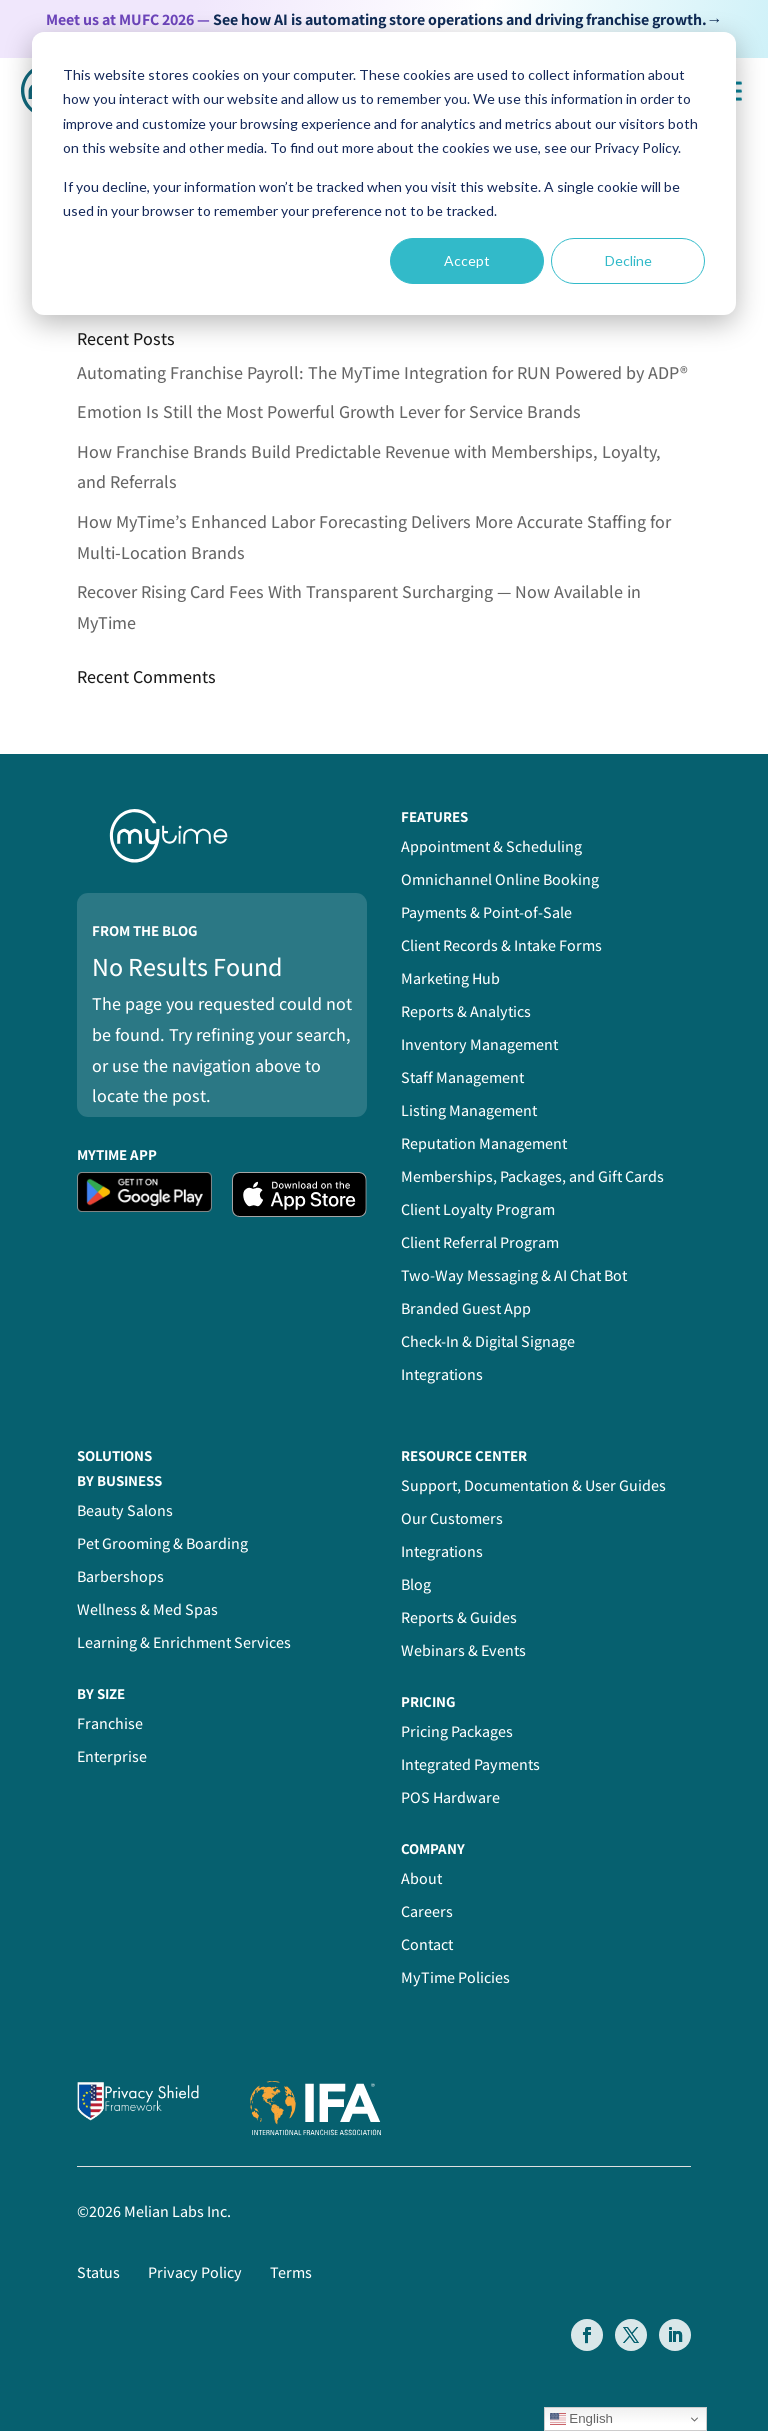 This screenshot has width=768, height=2431. What do you see at coordinates (98, 2272) in the screenshot?
I see `Status` at bounding box center [98, 2272].